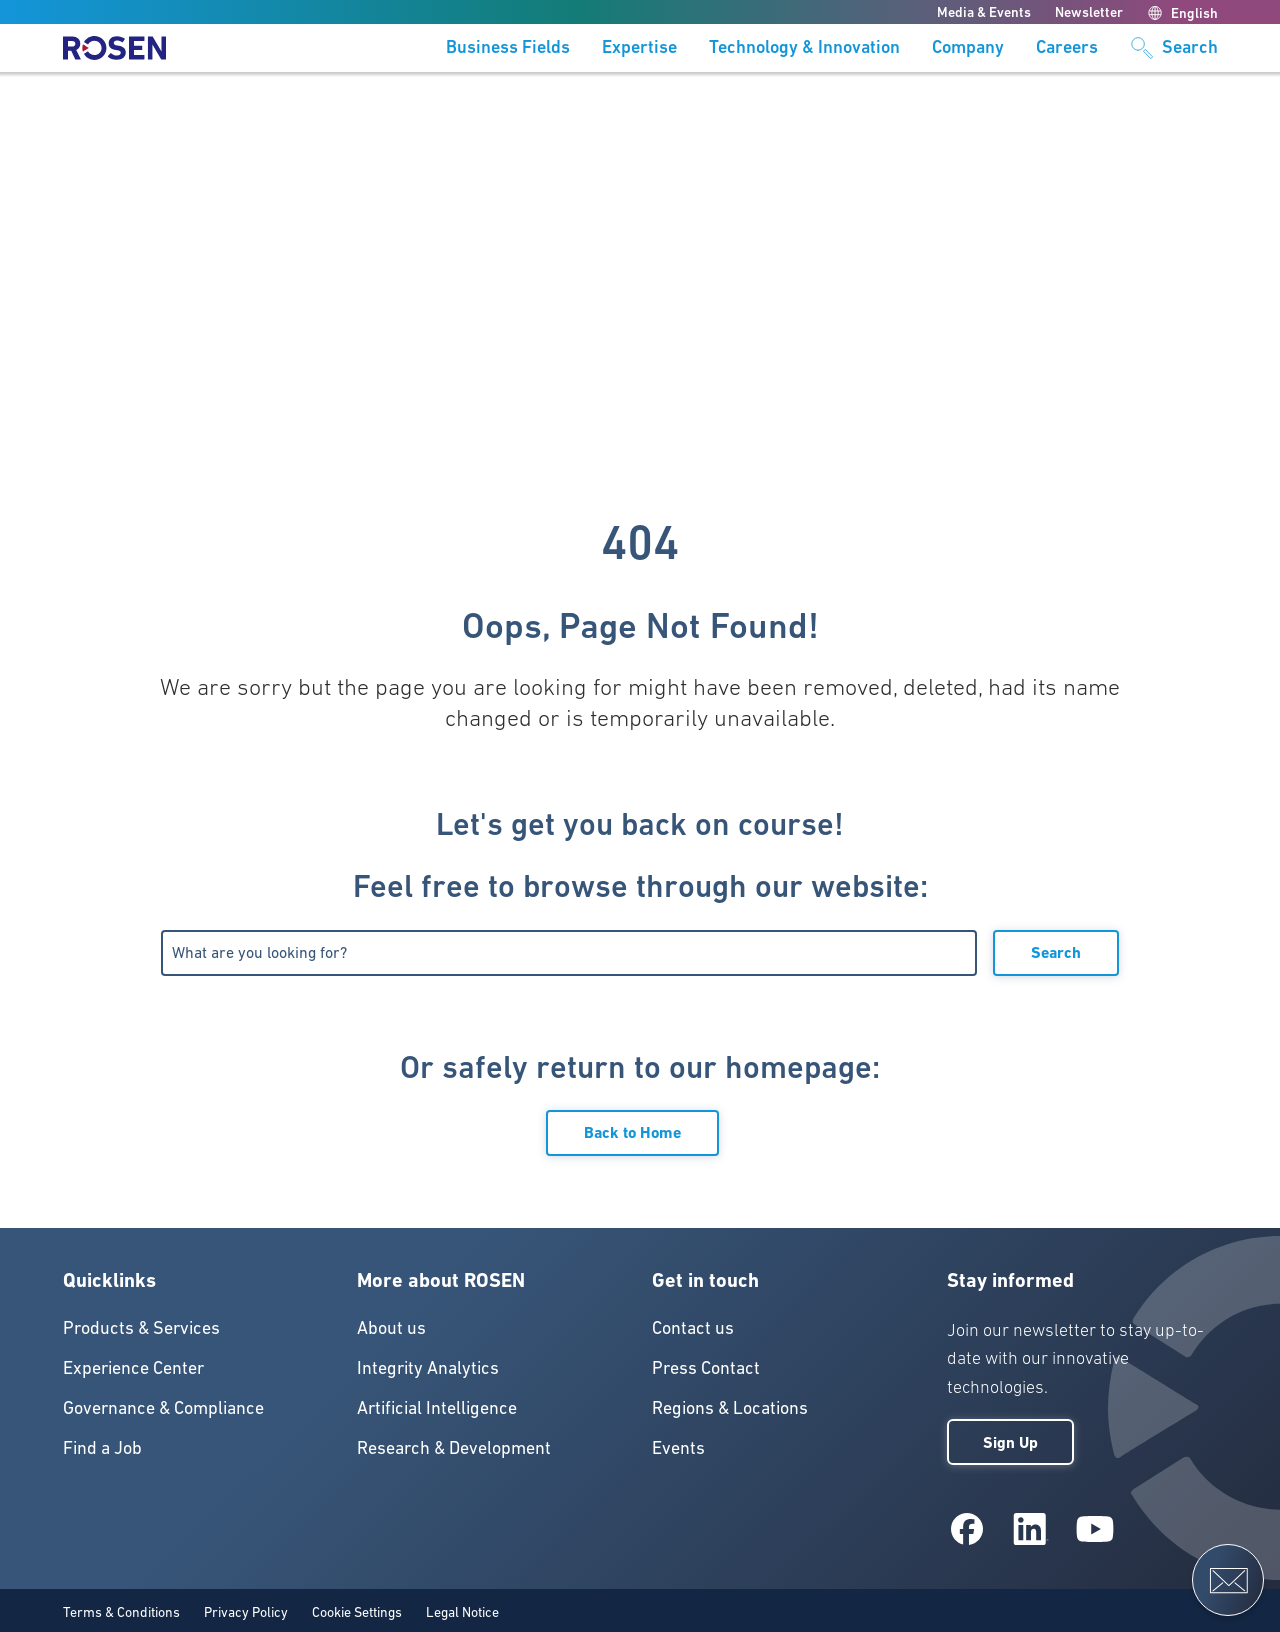 The height and width of the screenshot is (1632, 1280). I want to click on Expertise, so click(639, 47).